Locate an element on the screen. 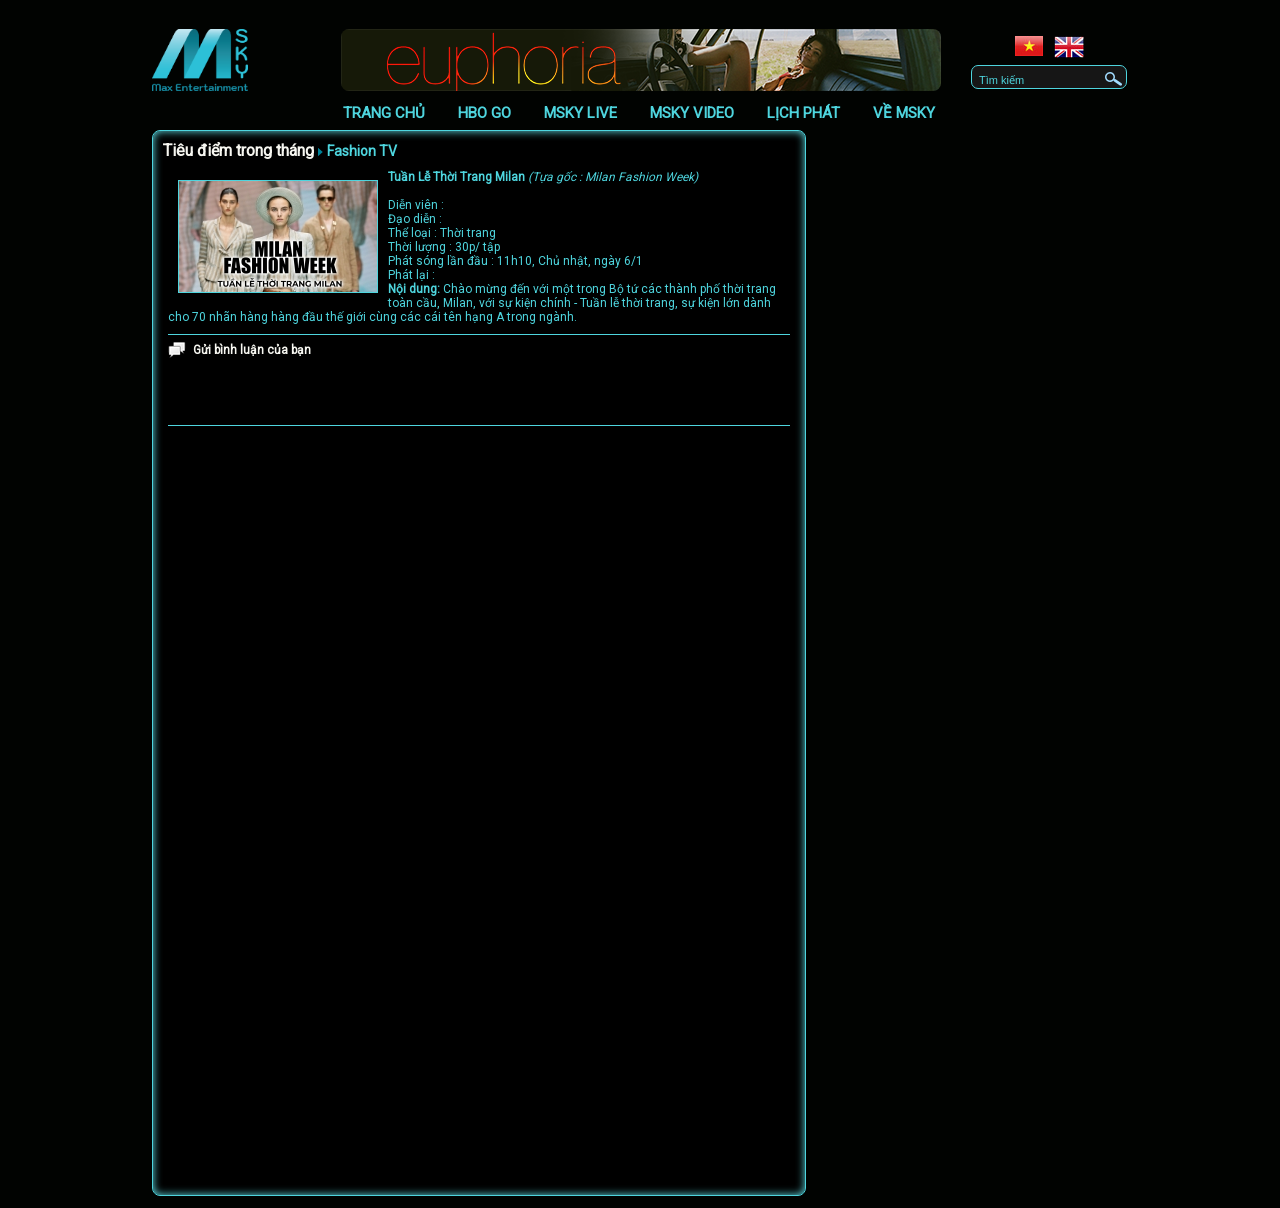 This screenshot has height=1208, width=1280. Msky Live is located at coordinates (580, 113).